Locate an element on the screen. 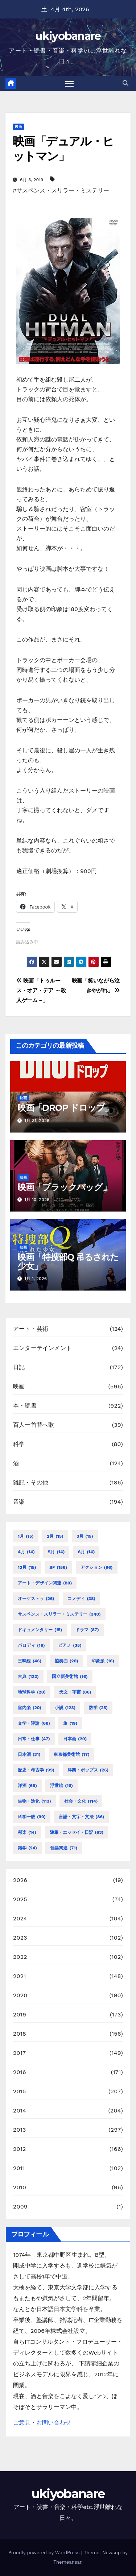 Image resolution: width=136 pixels, height=2576 pixels. 音楽関連 [音楽関連 (71個の項目)] is located at coordinates (63, 1848).